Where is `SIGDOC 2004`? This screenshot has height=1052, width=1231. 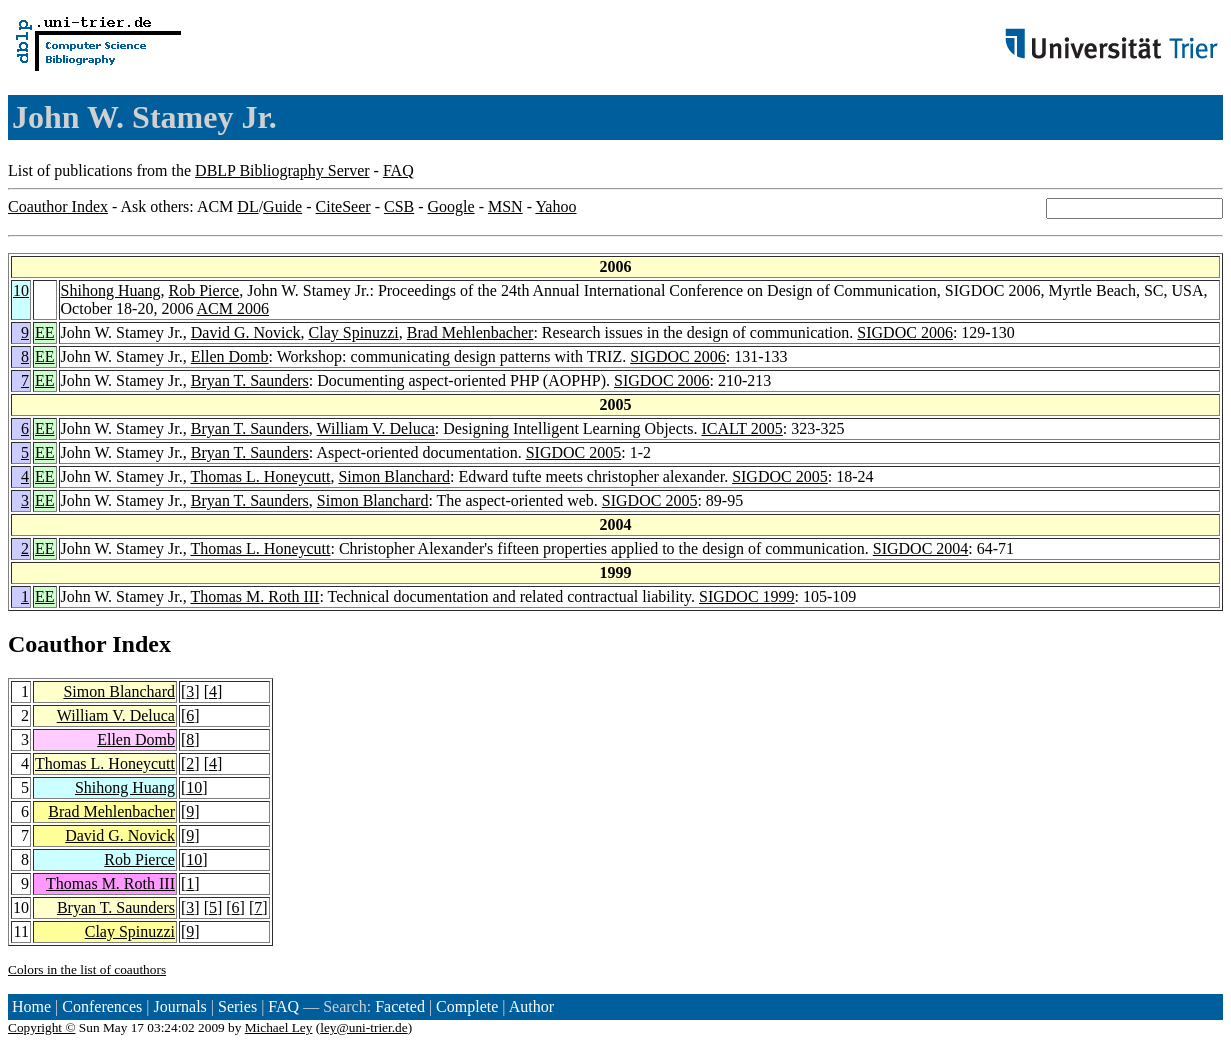
SIGDOC 2004 is located at coordinates (921, 548).